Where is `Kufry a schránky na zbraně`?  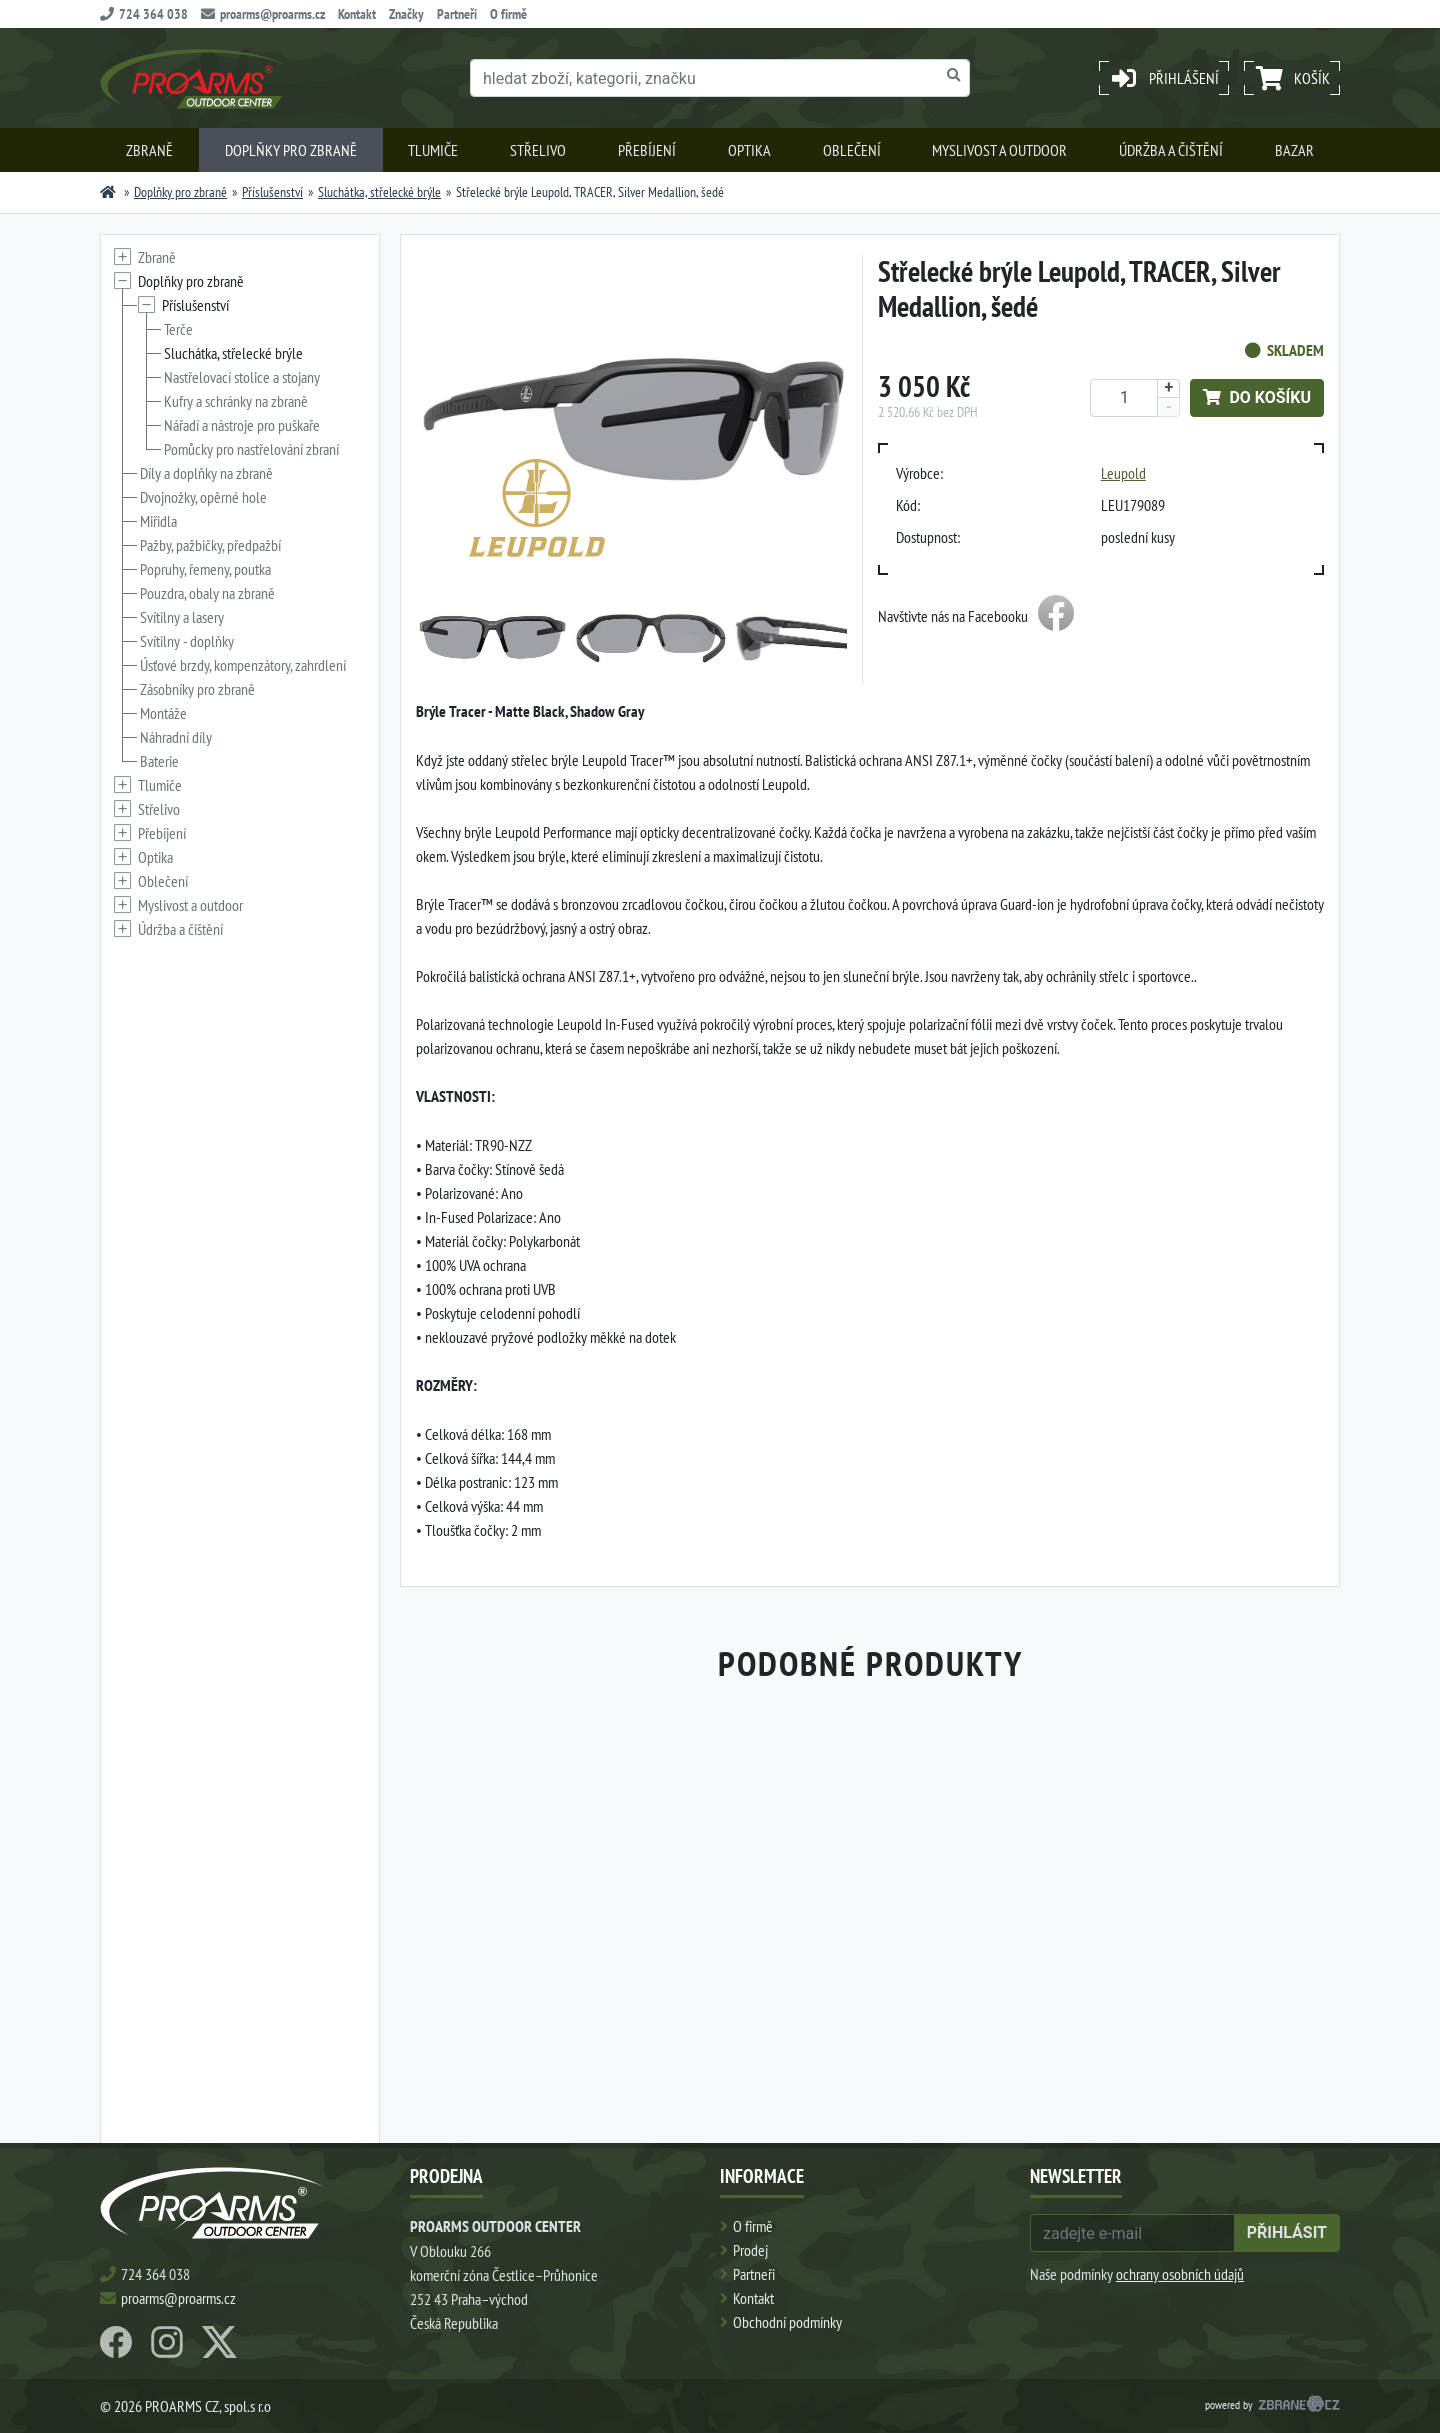 Kufry a schránky na zbraně is located at coordinates (236, 401).